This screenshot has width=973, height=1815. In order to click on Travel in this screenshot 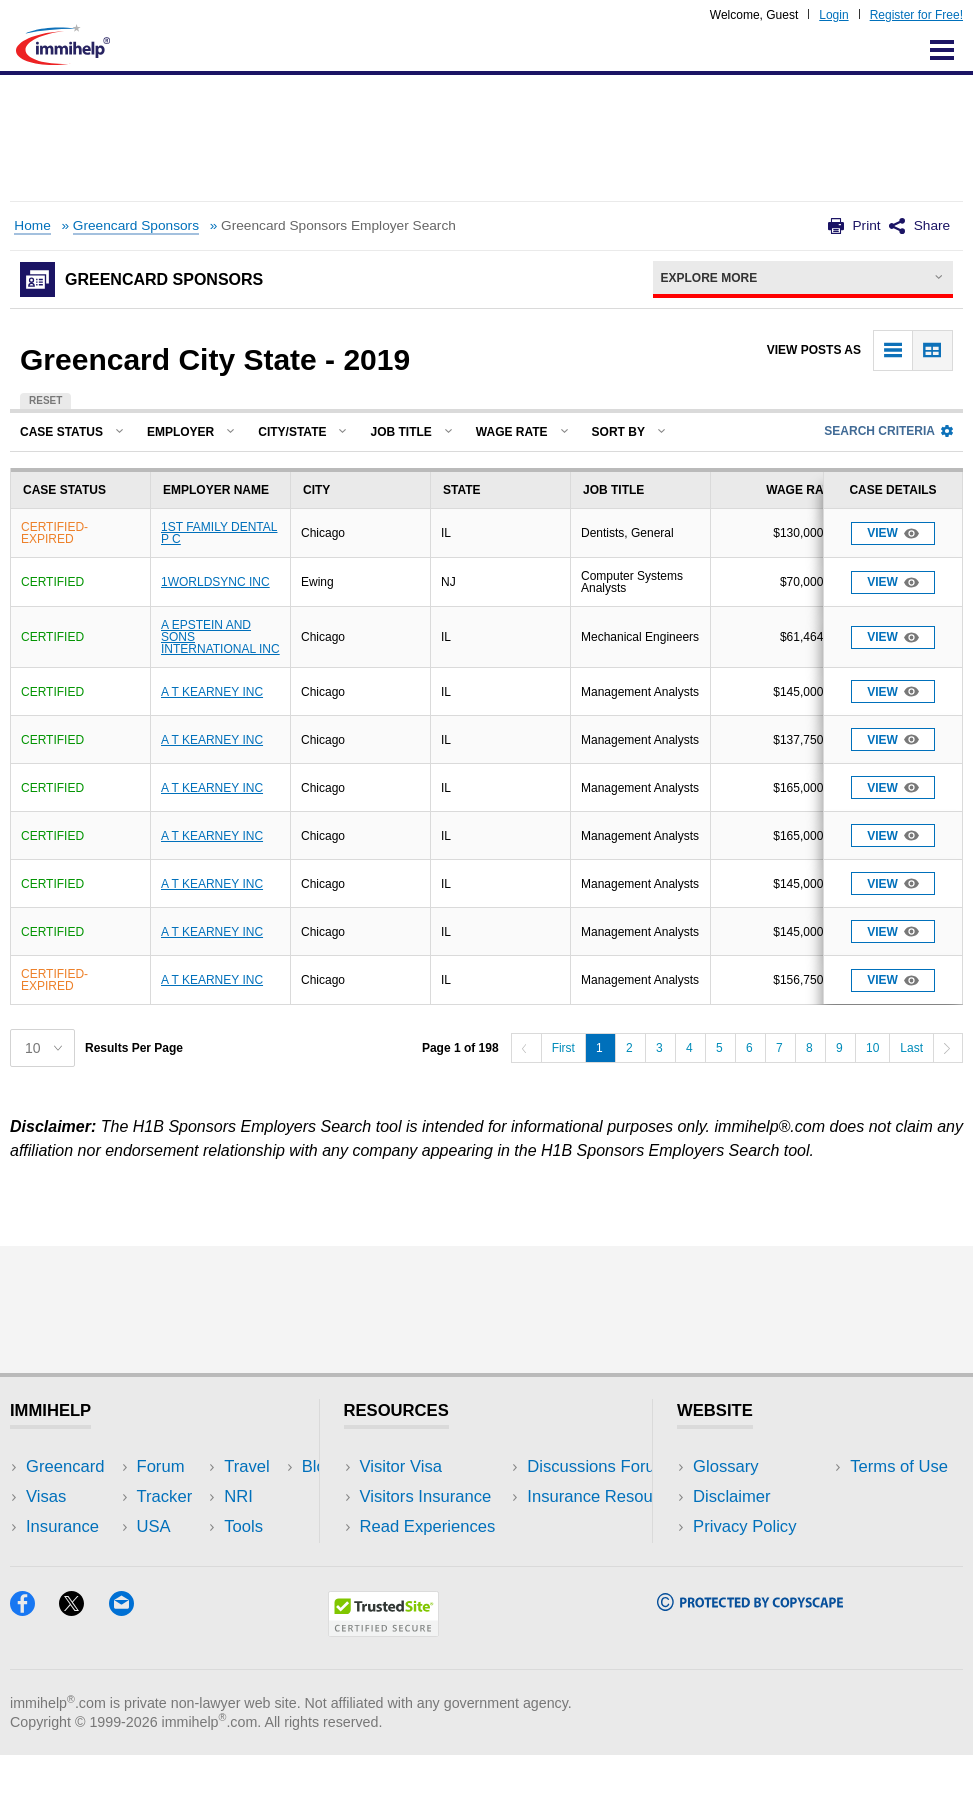, I will do `click(220, 1496)`.